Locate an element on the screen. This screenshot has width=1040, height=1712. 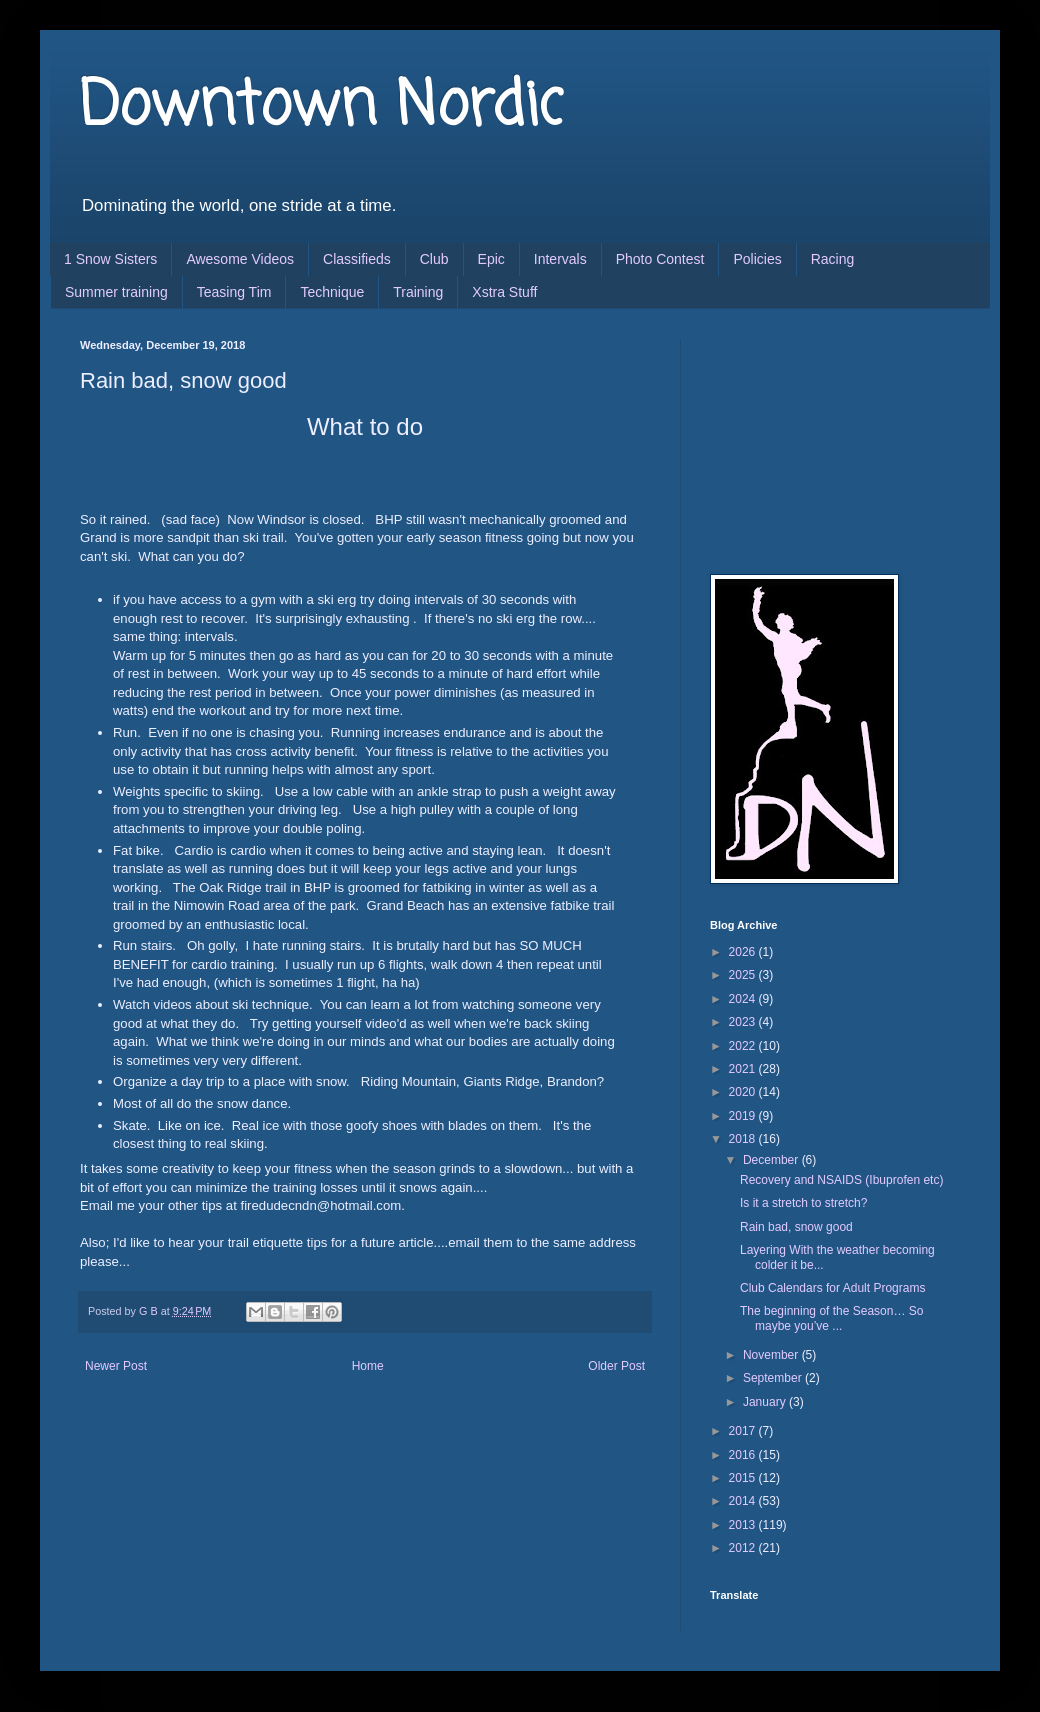
September is located at coordinates (774, 1378).